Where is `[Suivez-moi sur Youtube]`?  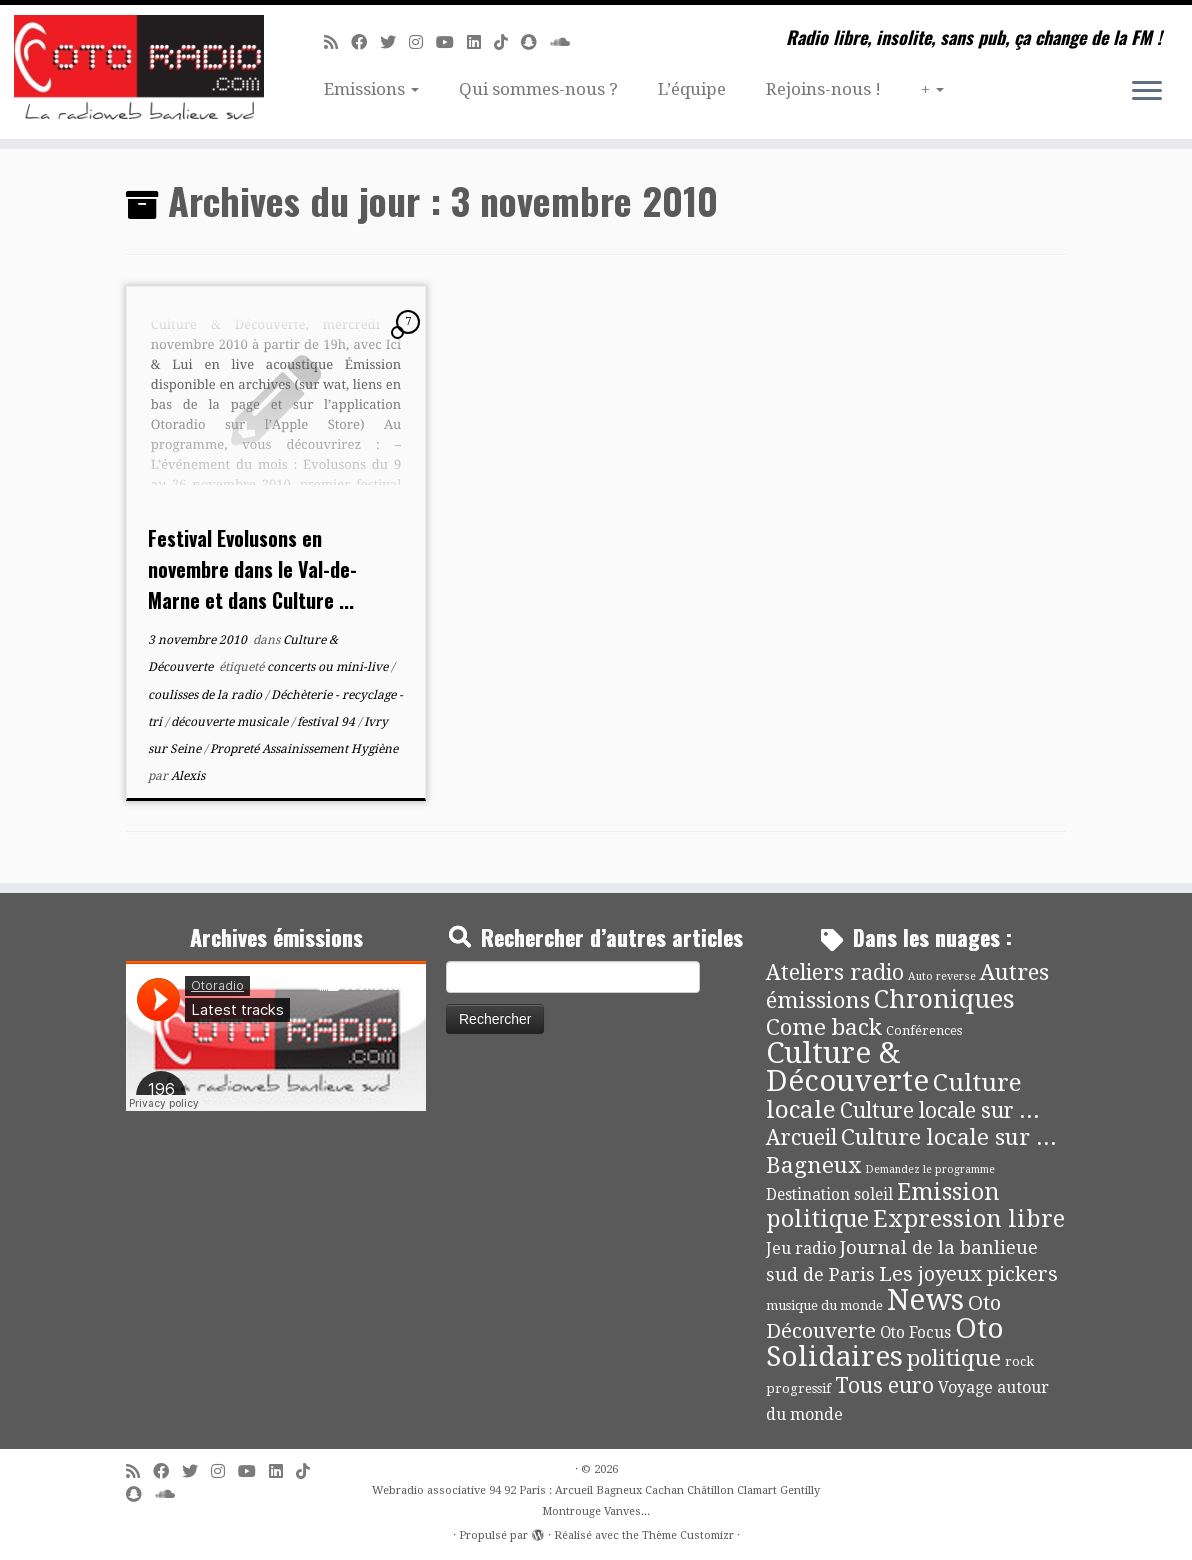 [Suivez-moi sur Youtube] is located at coordinates (451, 42).